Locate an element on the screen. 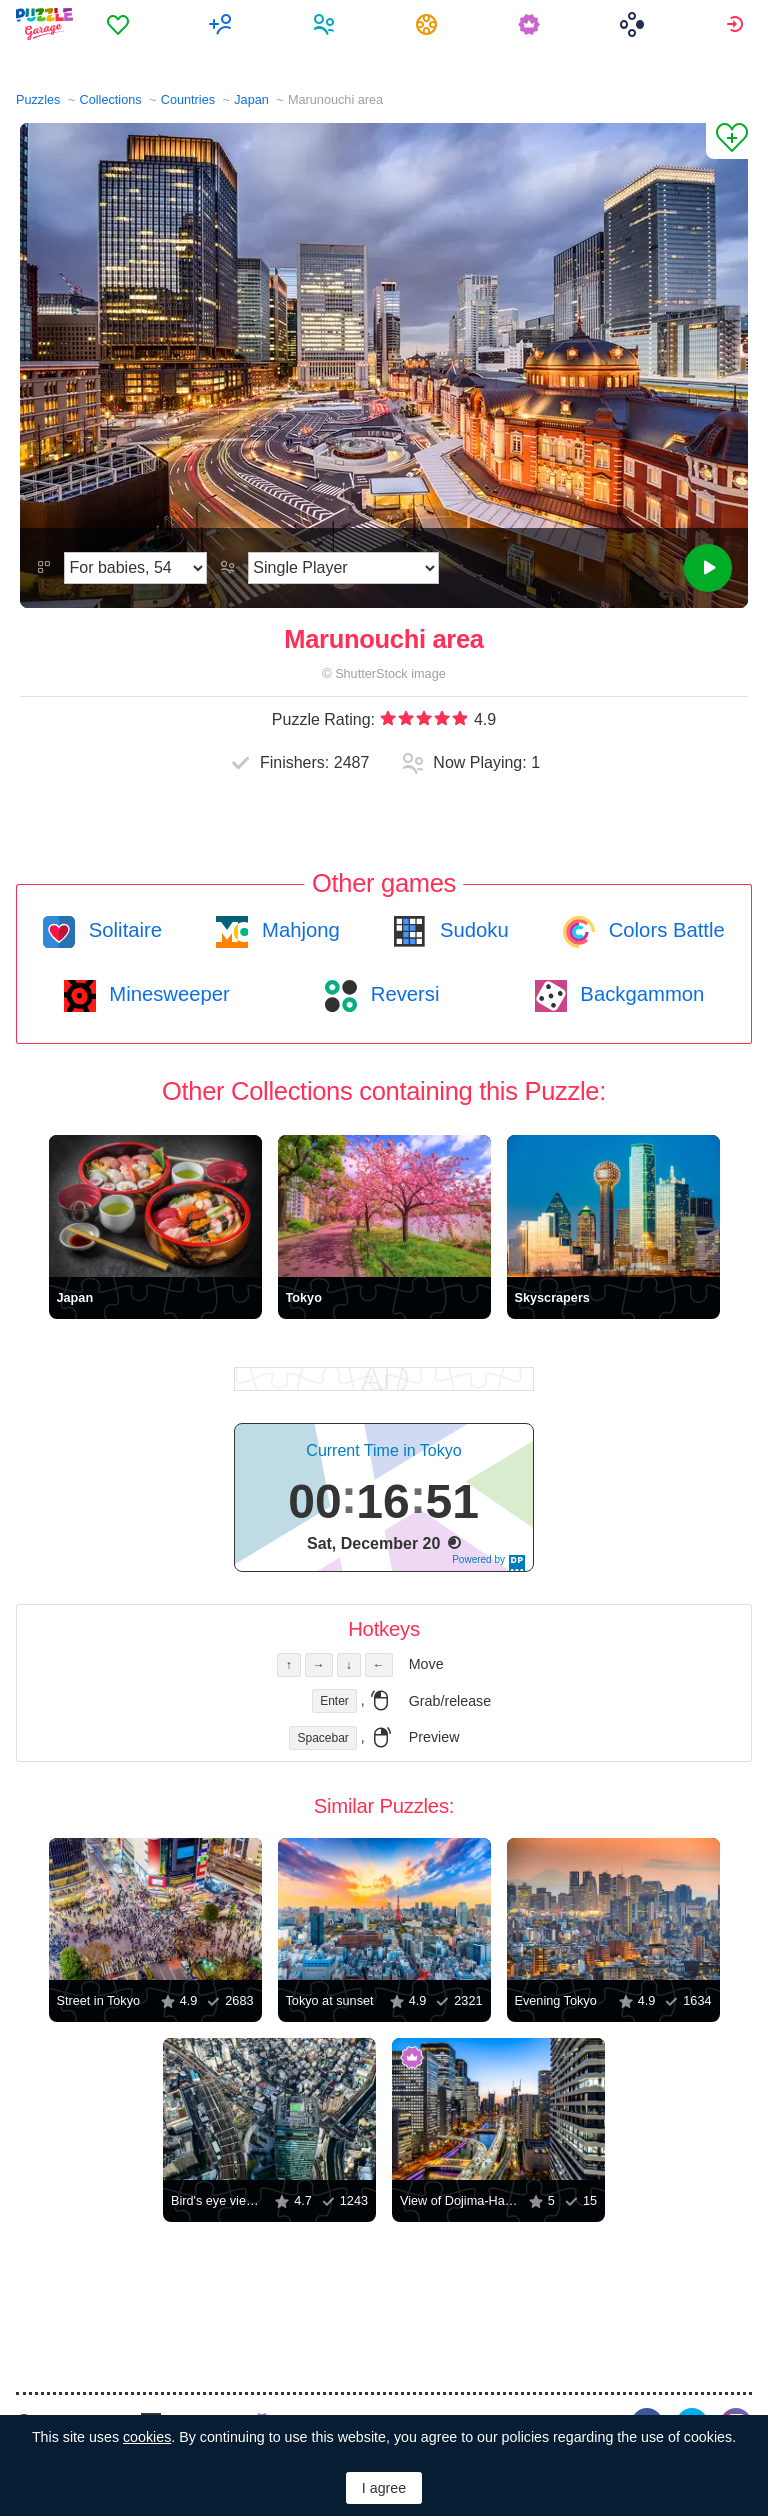  [menuitem] is located at coordinates (120, 24).